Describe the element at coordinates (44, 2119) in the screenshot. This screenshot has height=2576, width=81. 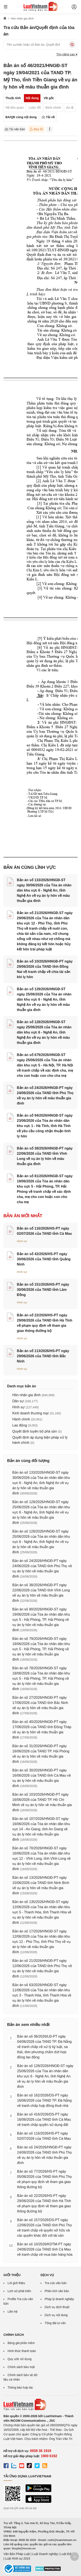
I see `Bản án số 416/2026/DS-PT ngày 16/06/2026 của TAND tỉnh Cà Mau về tranh chấp quyền sử dụng đất` at that location.